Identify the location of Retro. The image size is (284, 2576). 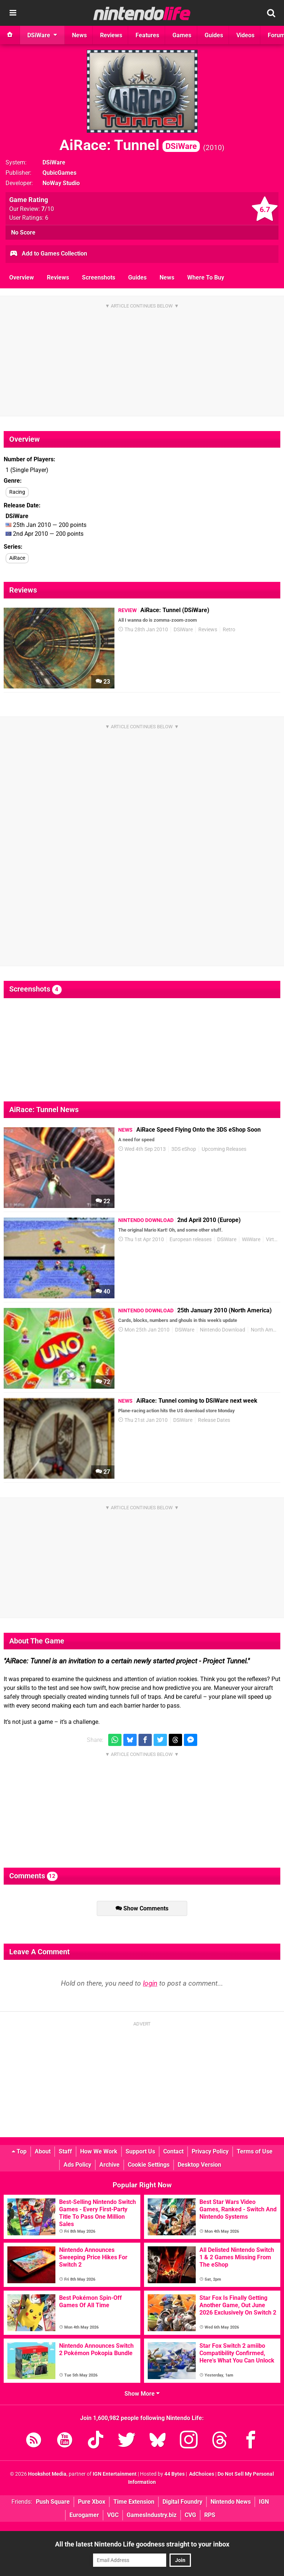
(229, 629).